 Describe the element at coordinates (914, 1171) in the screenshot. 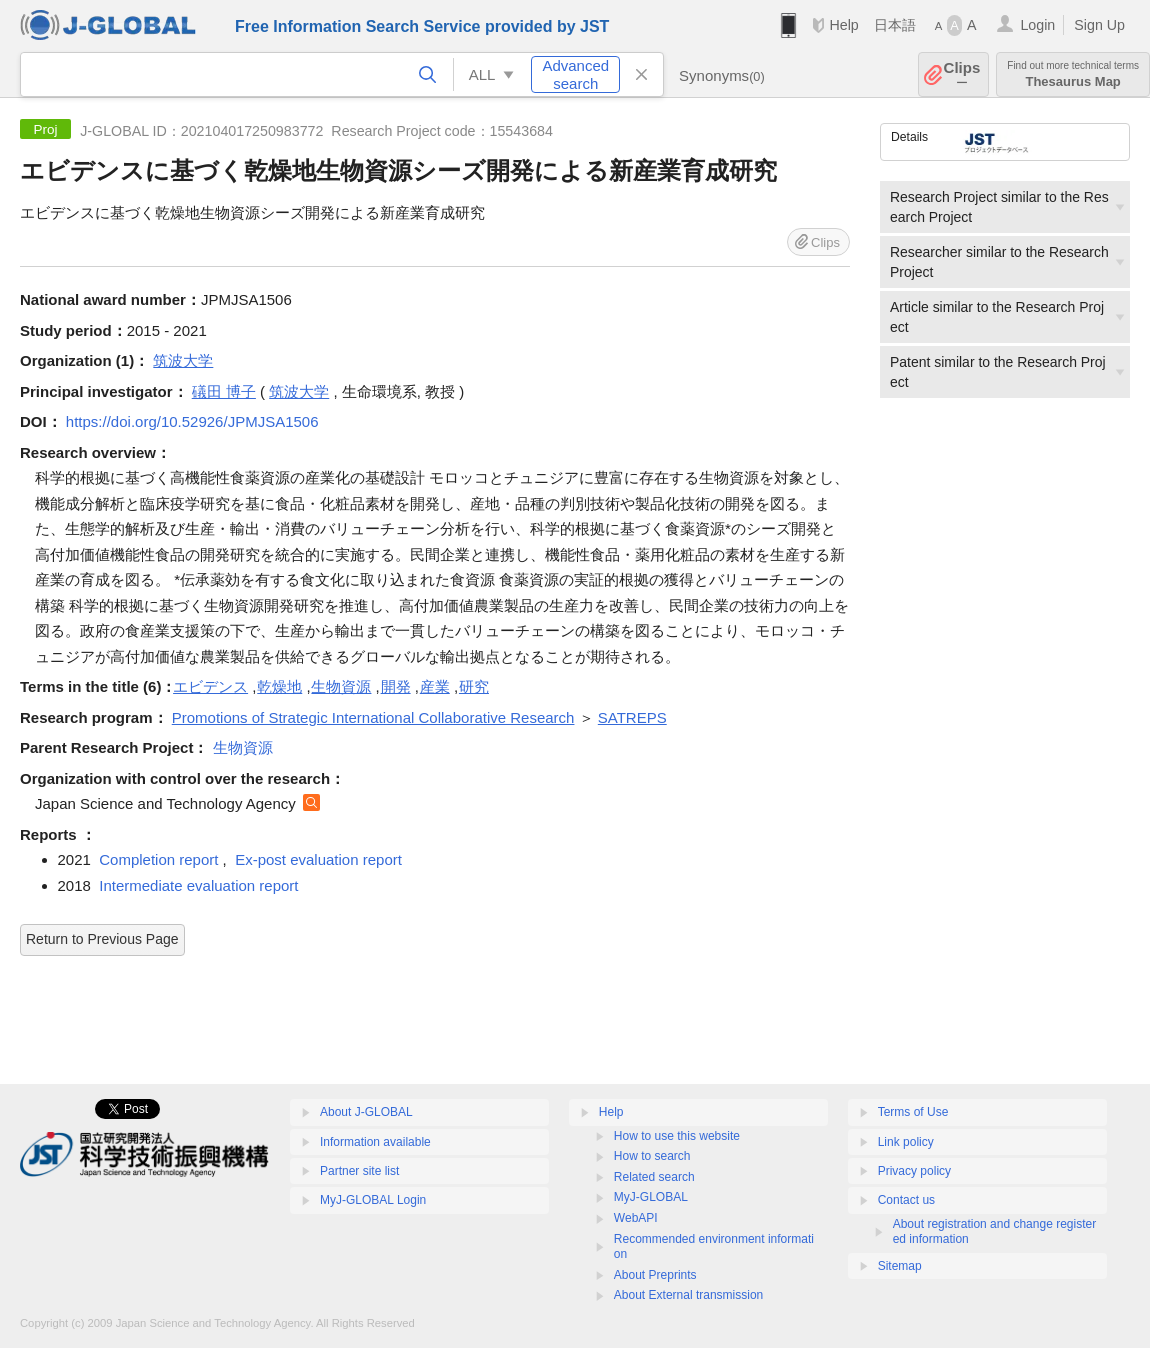

I see `Privacy policy` at that location.